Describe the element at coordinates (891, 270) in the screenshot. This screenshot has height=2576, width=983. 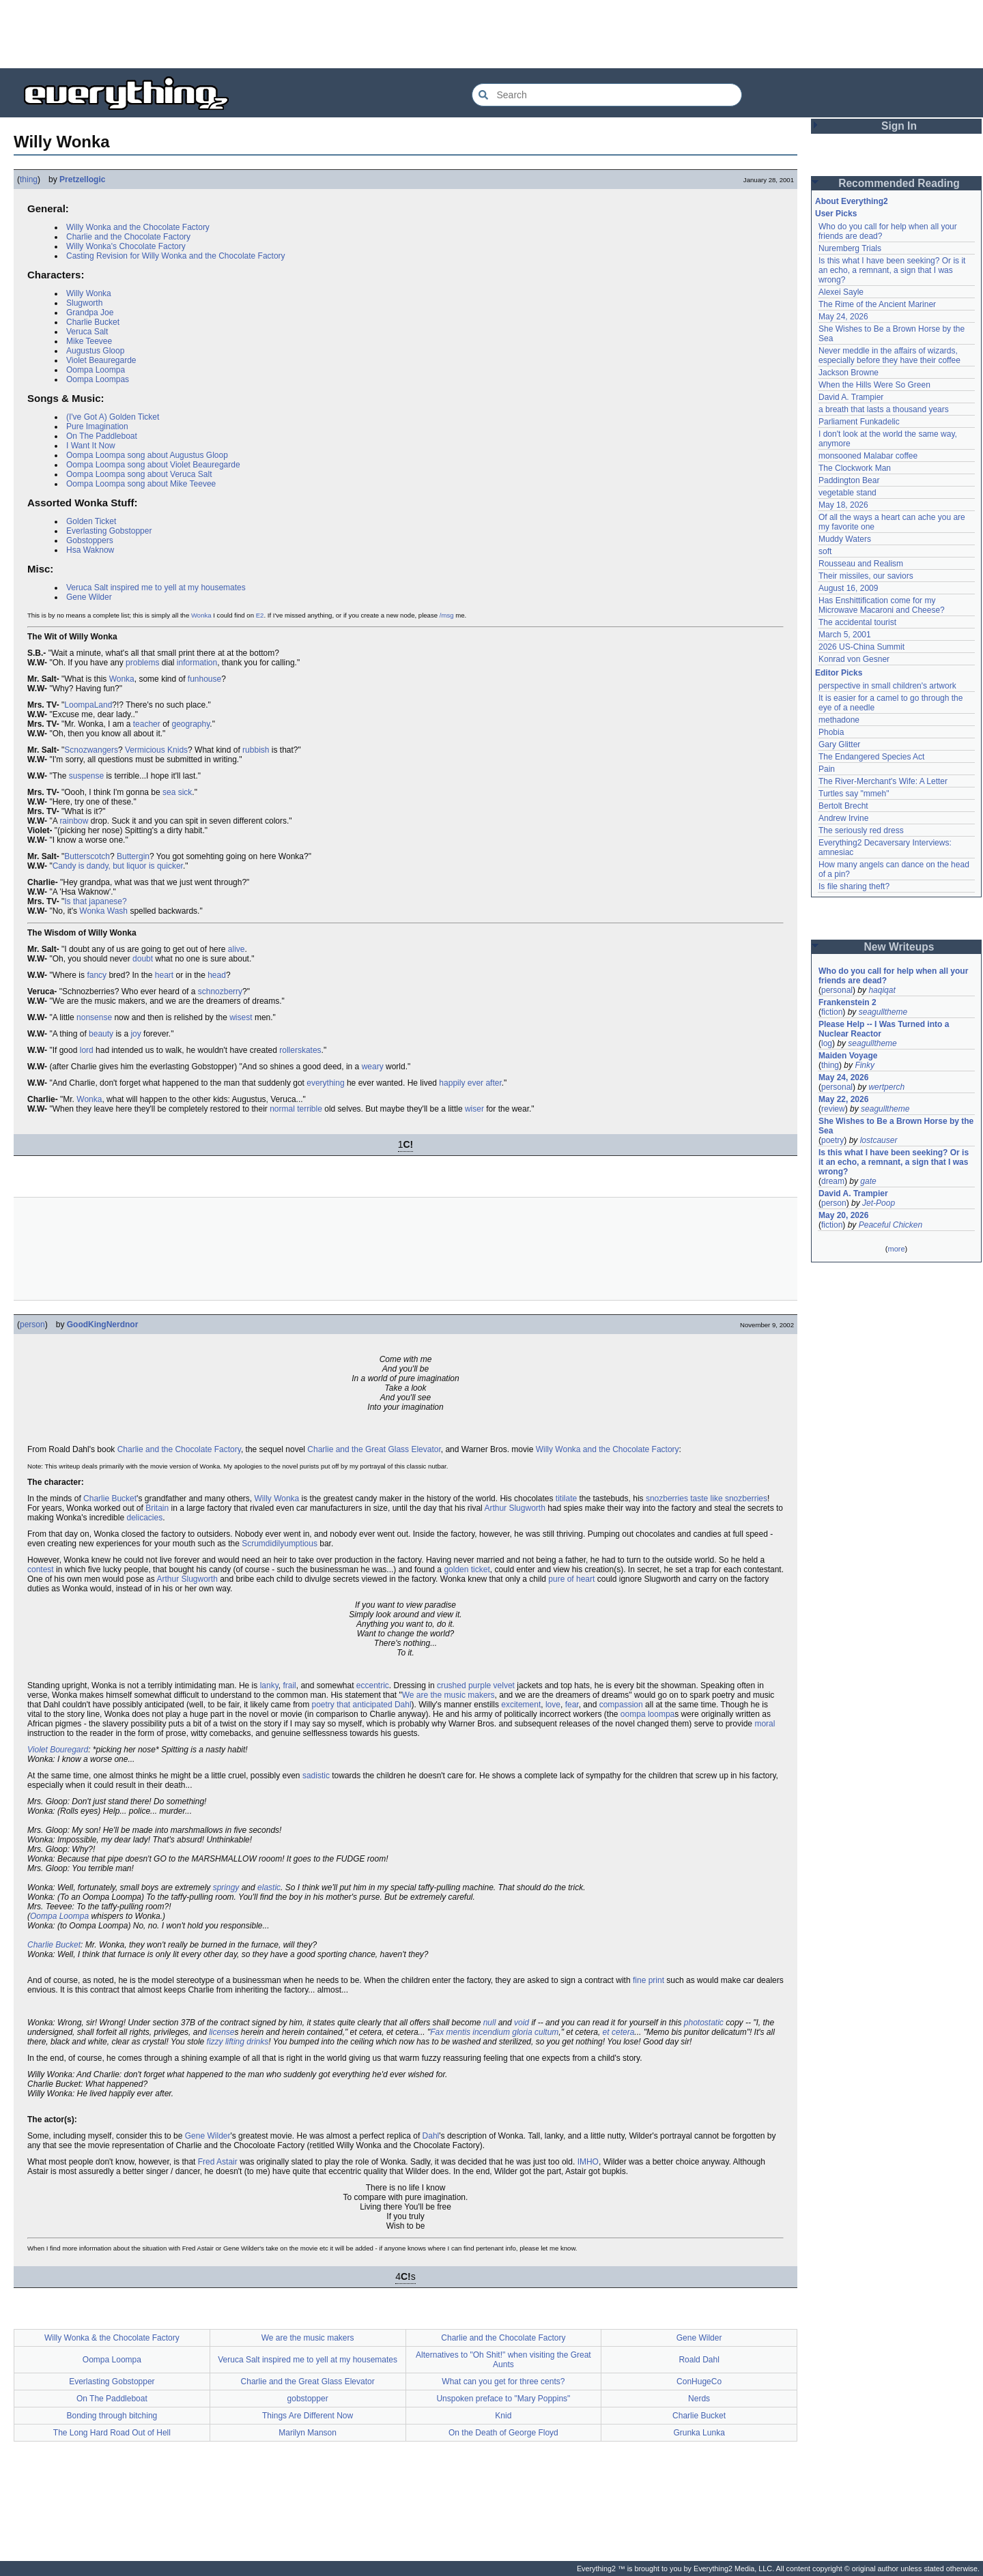
I see `Is this what I have been seeking? Or is it an echo, a remnant, a sign that I was wrong?` at that location.